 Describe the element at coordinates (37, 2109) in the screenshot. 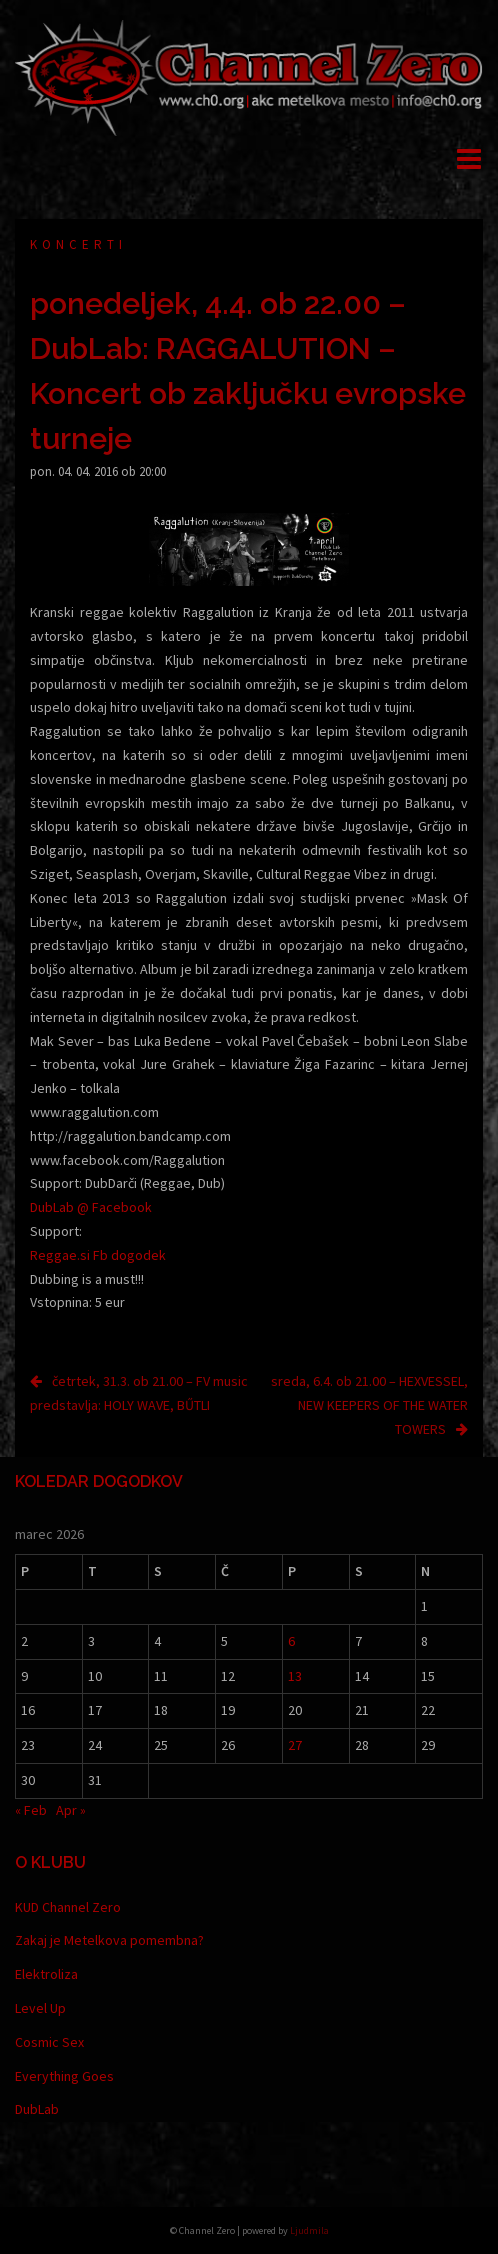

I see `DubLab` at that location.